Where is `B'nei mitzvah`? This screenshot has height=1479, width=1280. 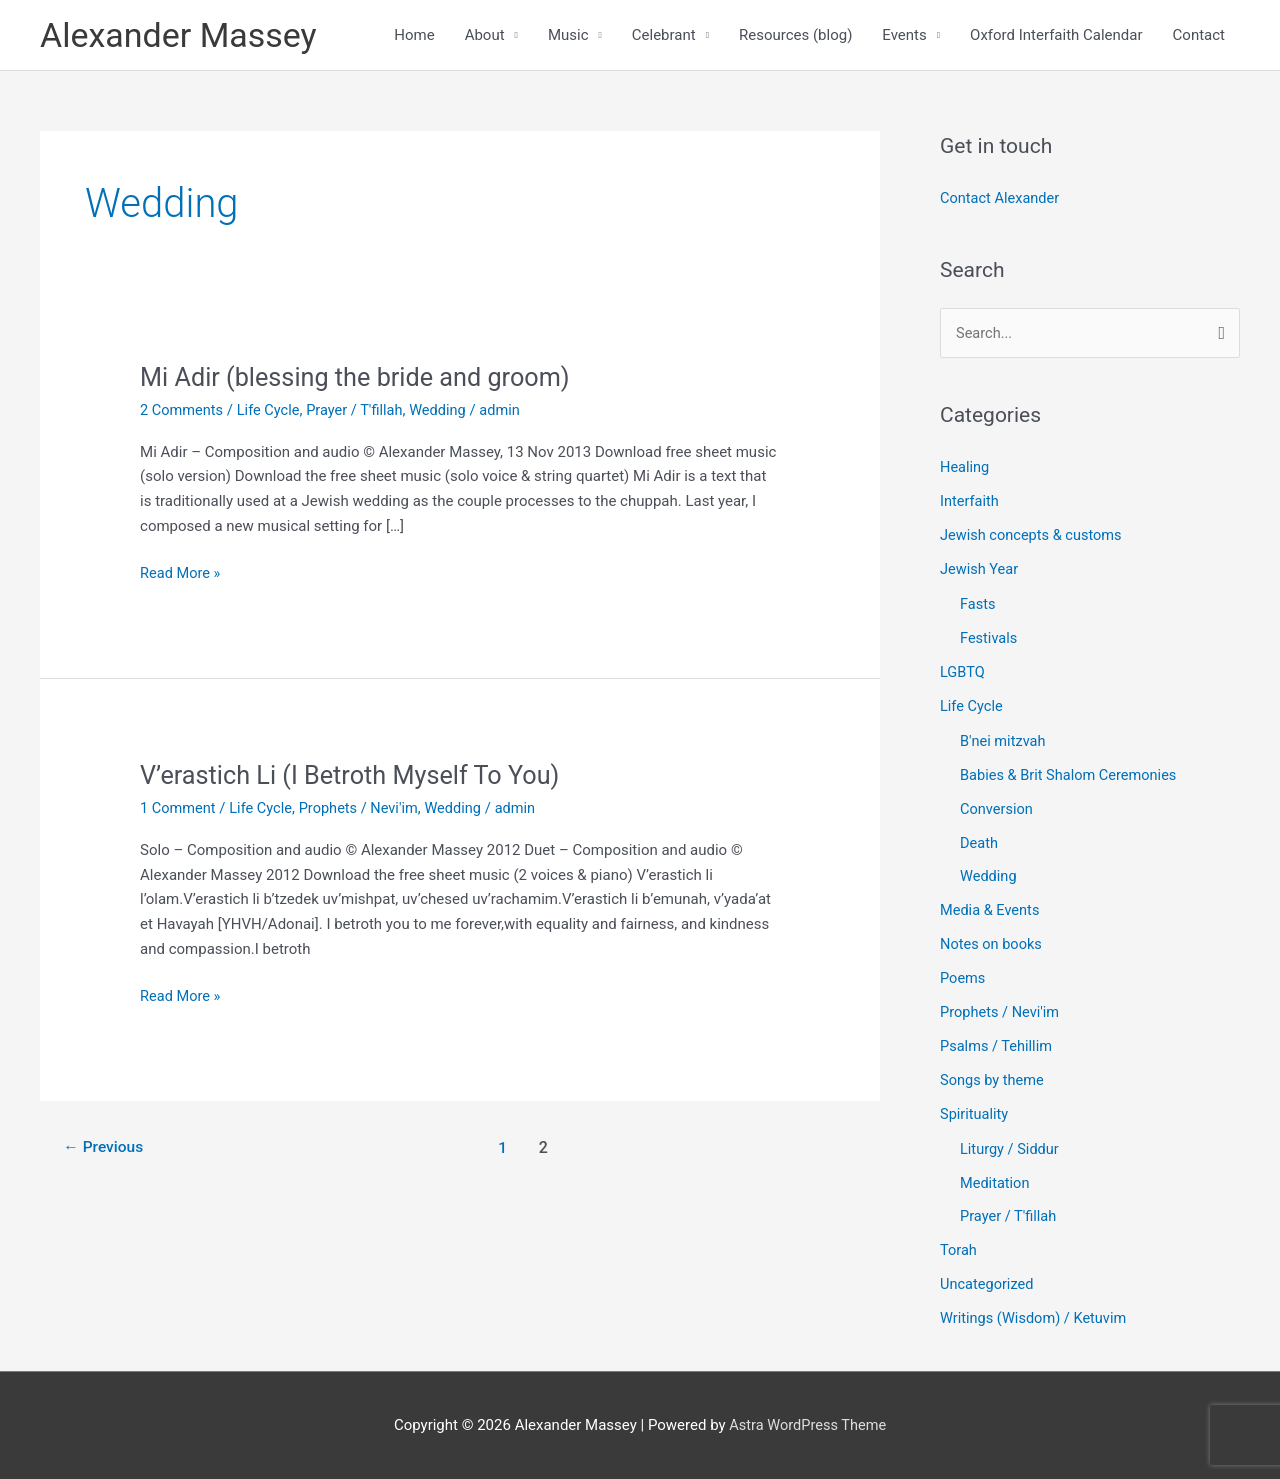
B'nei mitzvah is located at coordinates (1004, 743).